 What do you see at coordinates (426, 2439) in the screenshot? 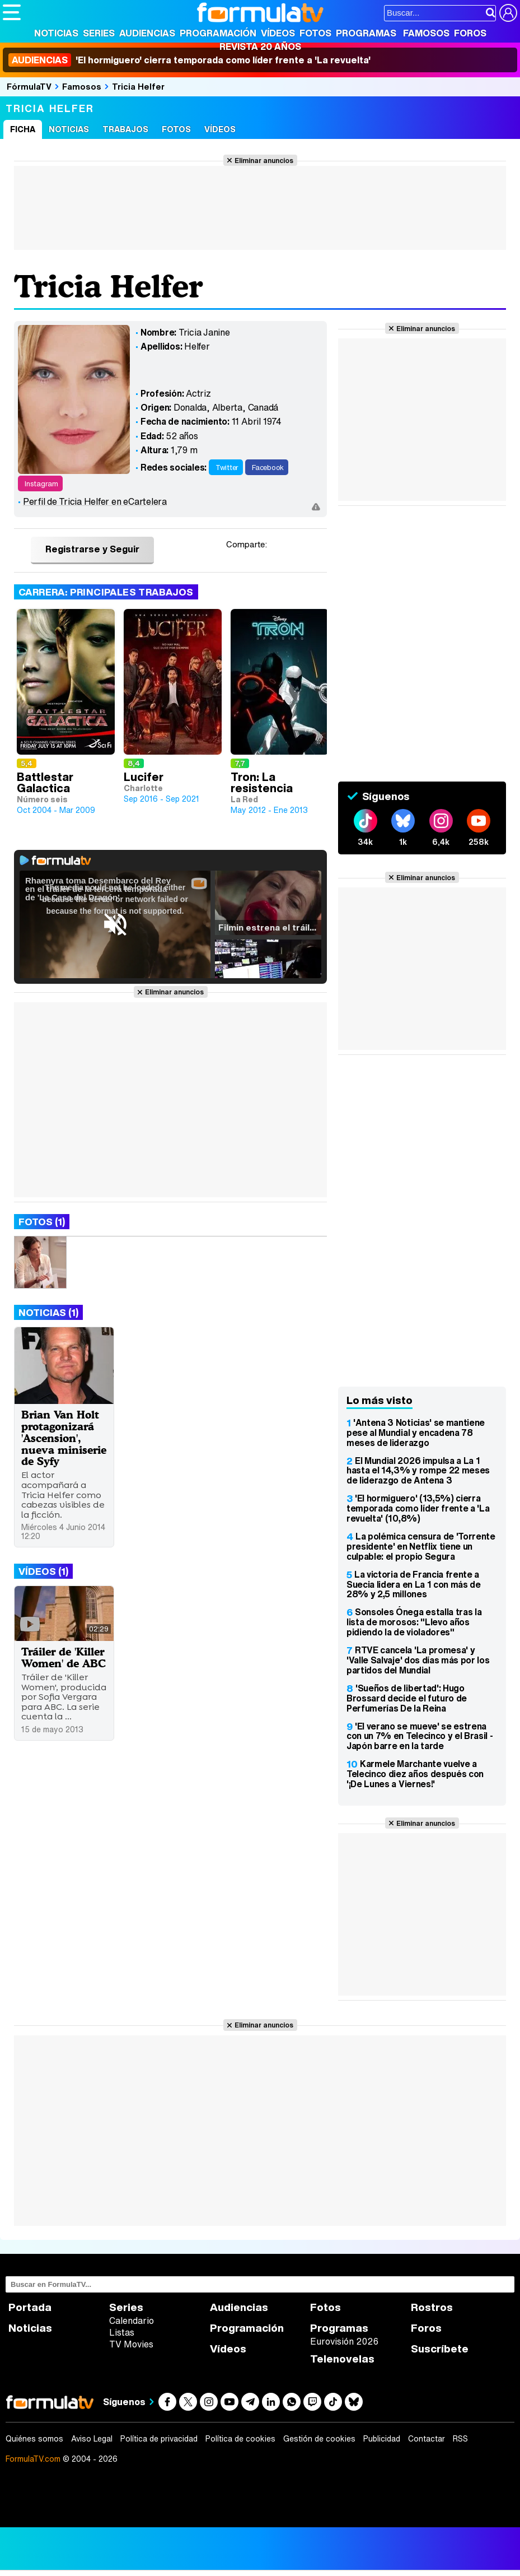
I see `Contactar` at bounding box center [426, 2439].